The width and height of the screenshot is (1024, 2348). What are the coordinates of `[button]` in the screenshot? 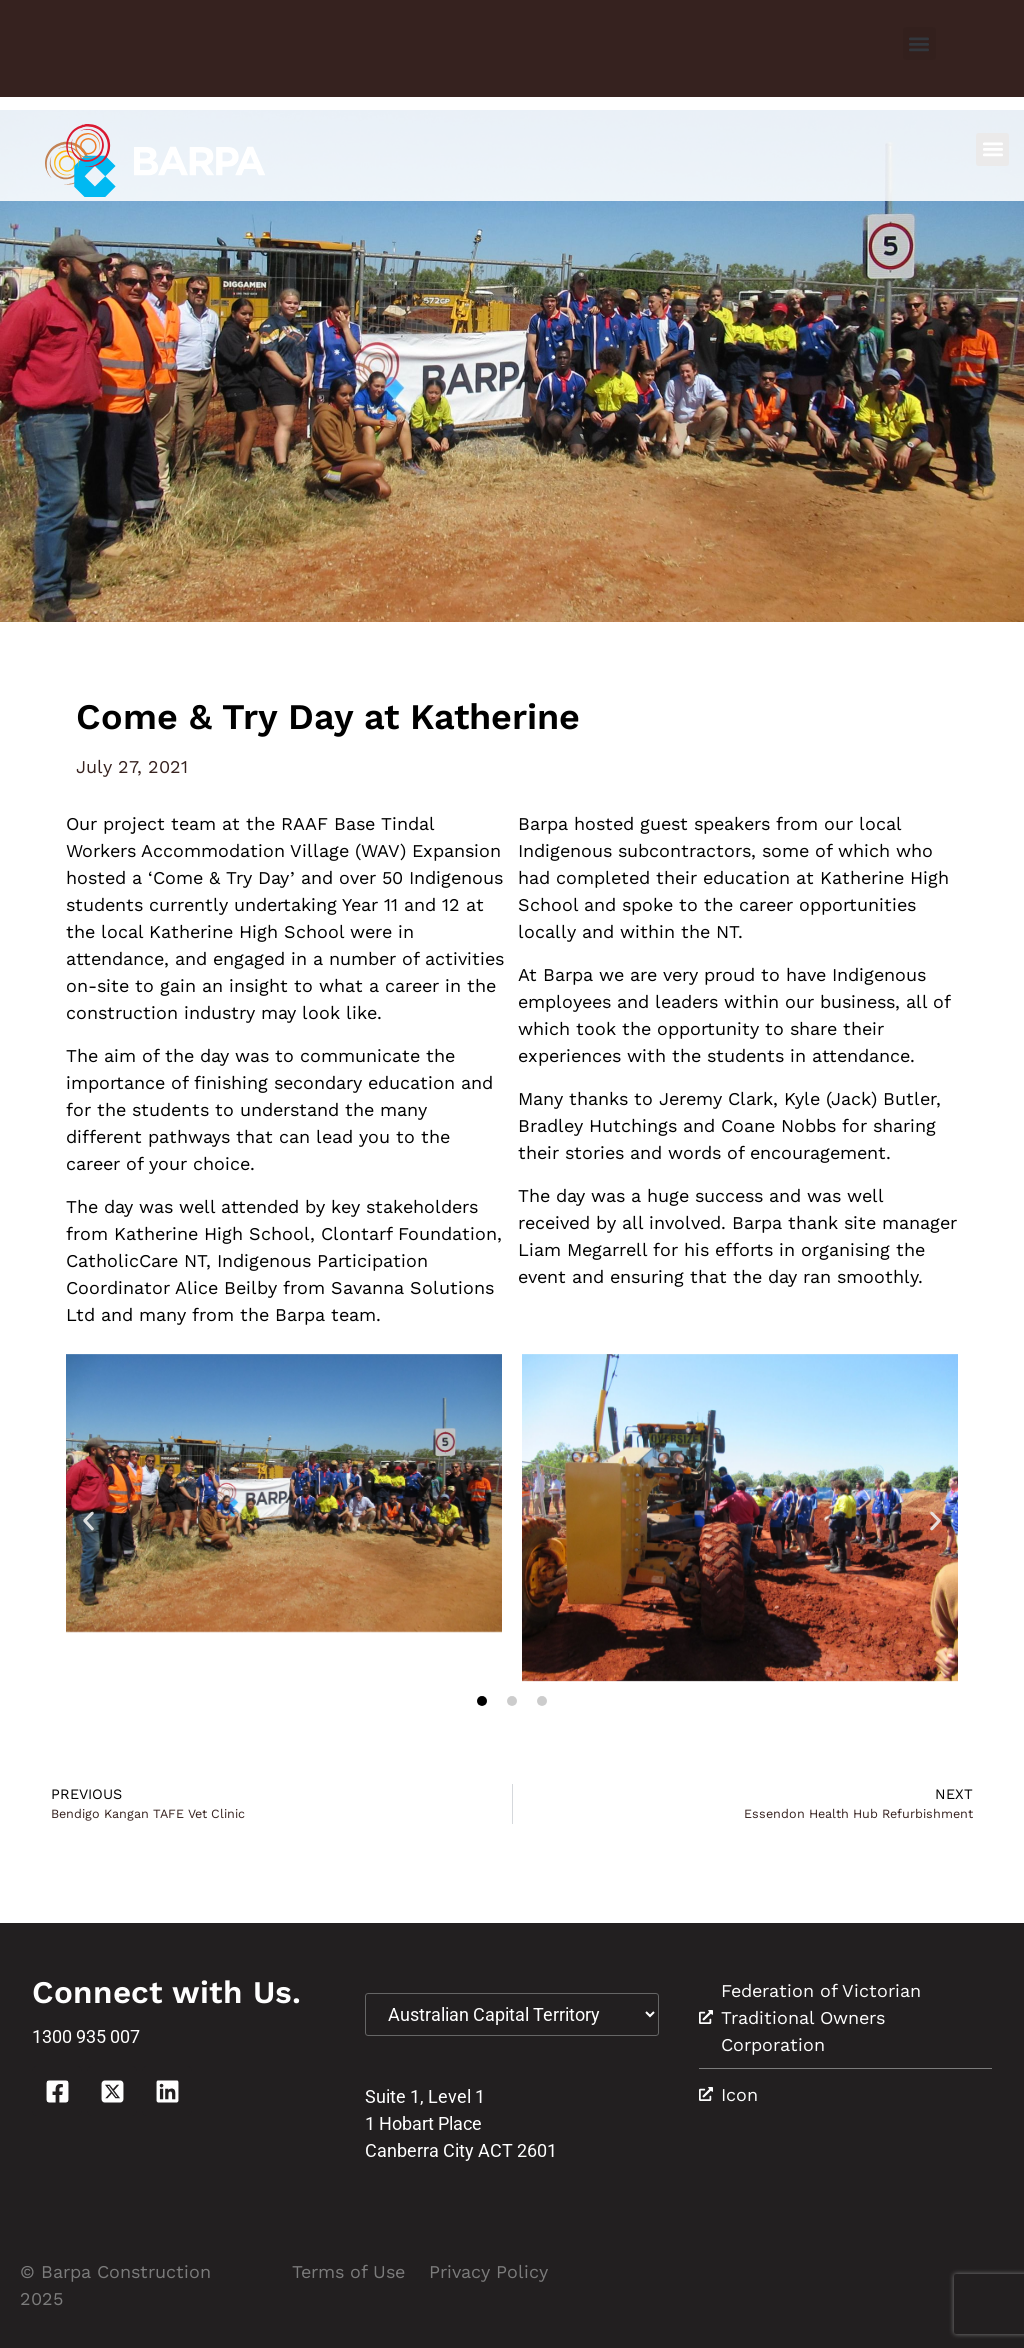 It's located at (919, 43).